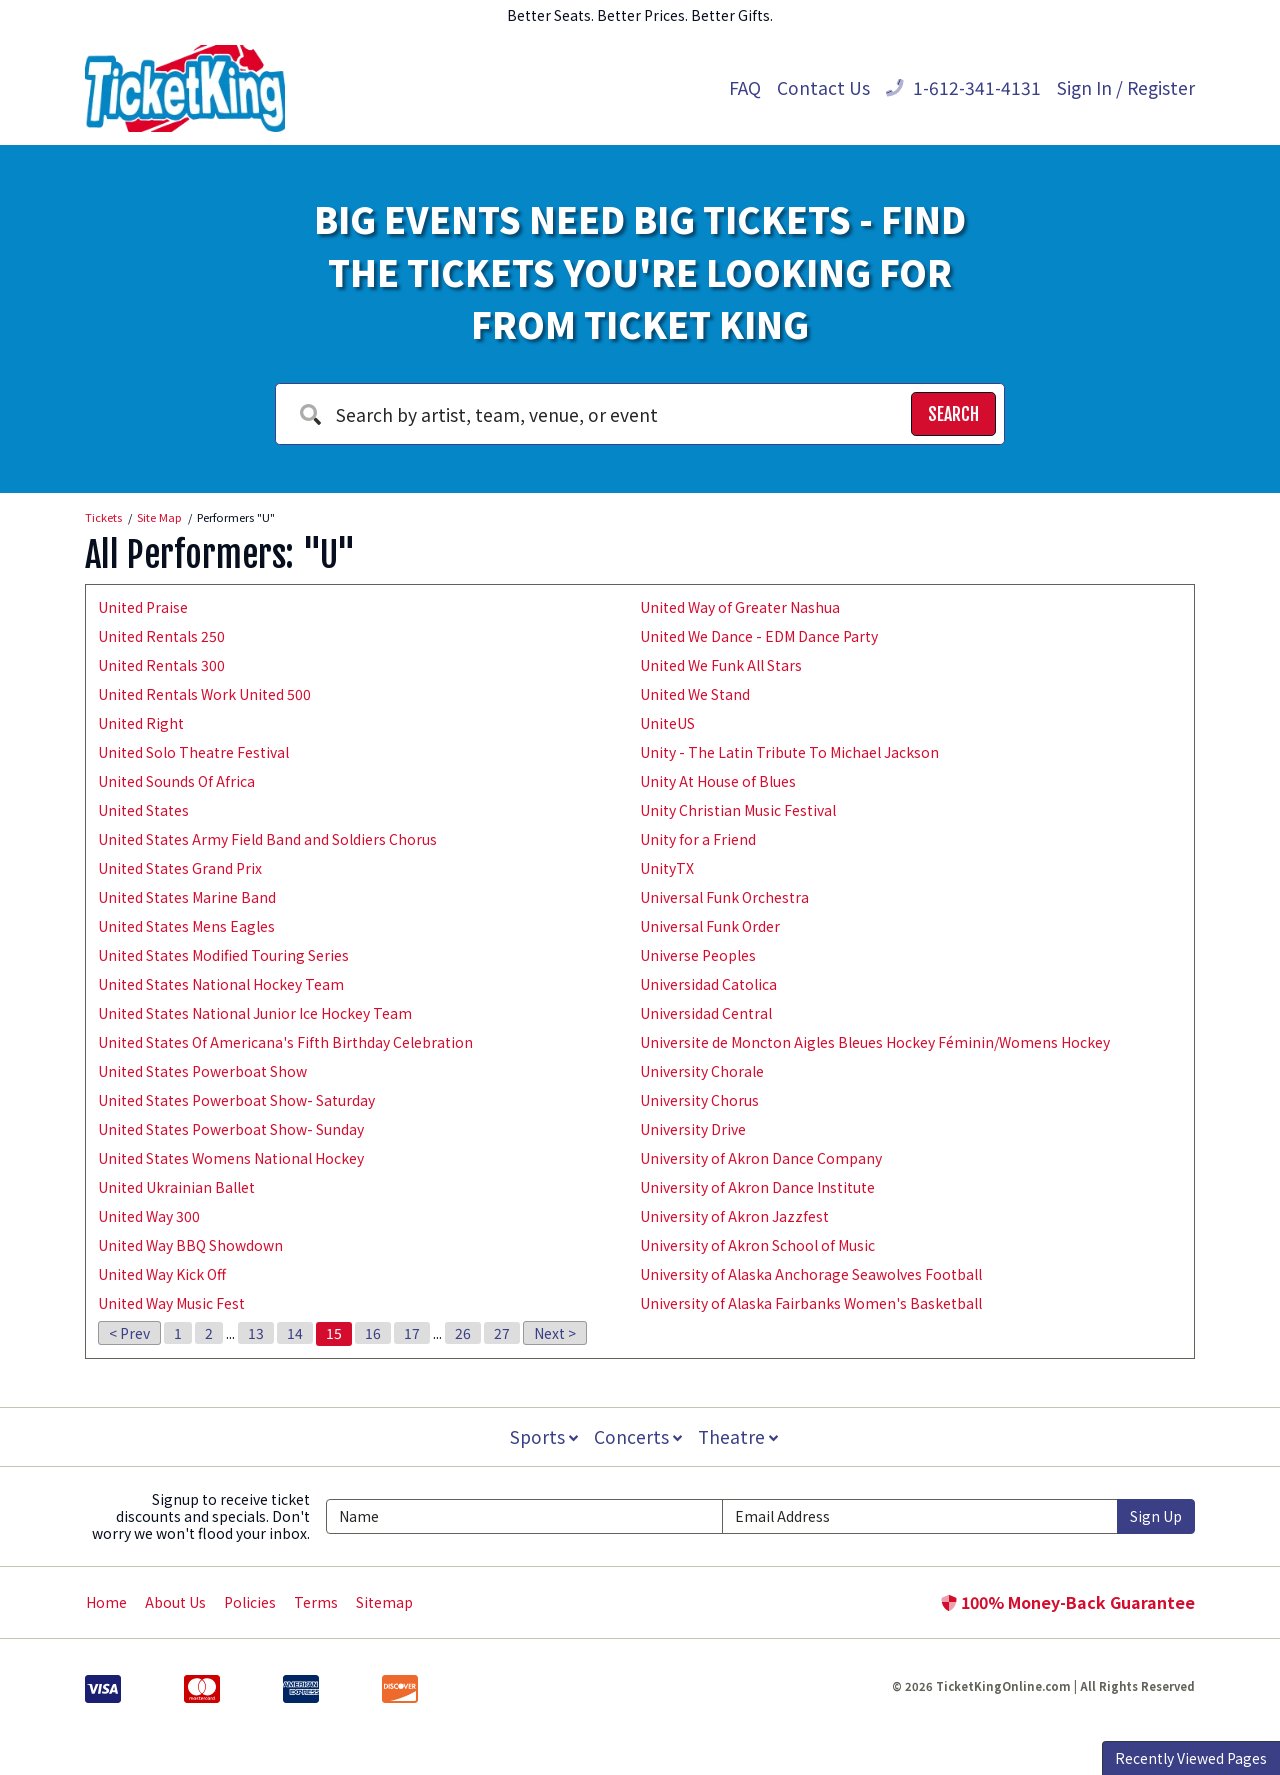 This screenshot has height=1775, width=1280. Describe the element at coordinates (202, 1071) in the screenshot. I see `United States Powerboat Show` at that location.